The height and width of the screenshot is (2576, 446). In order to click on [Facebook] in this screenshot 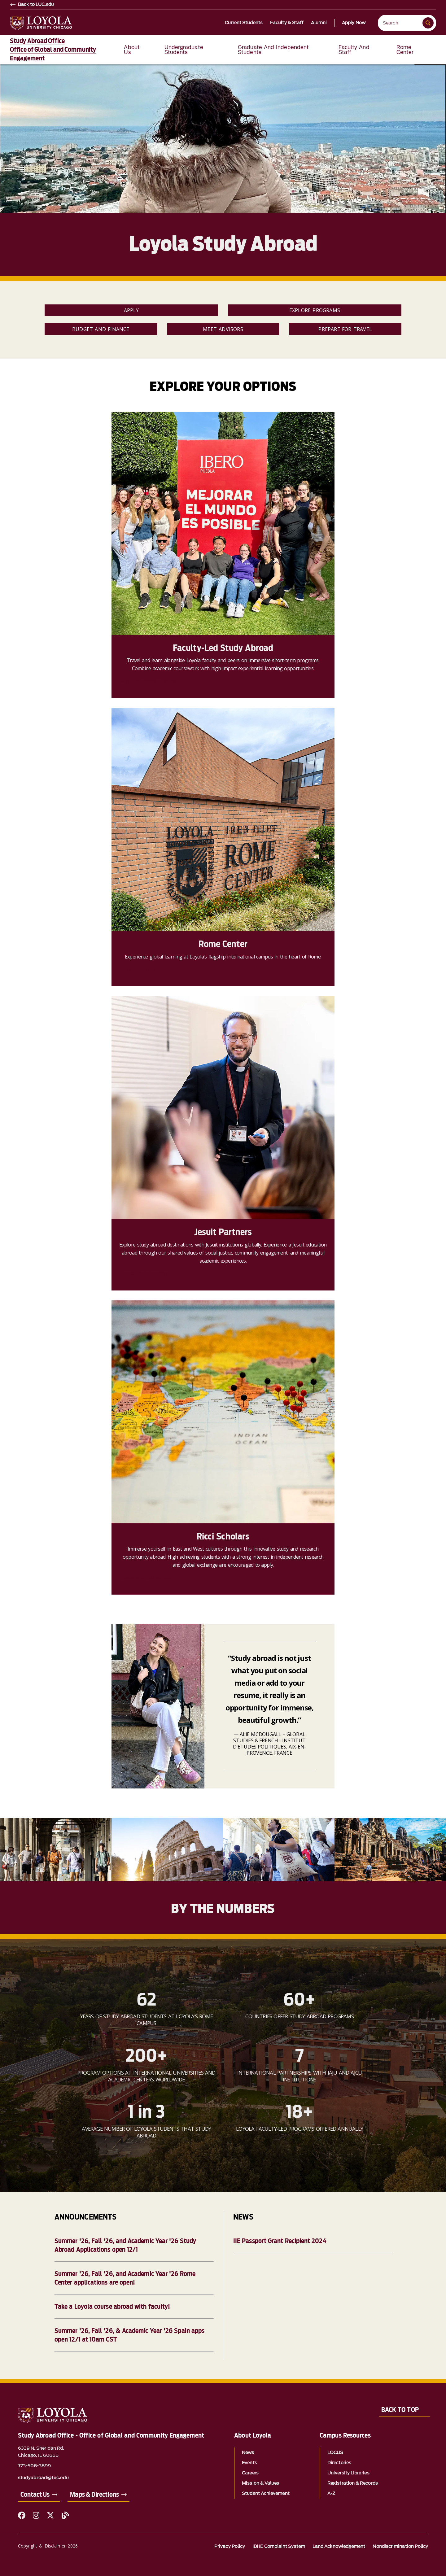, I will do `click(21, 2515)`.